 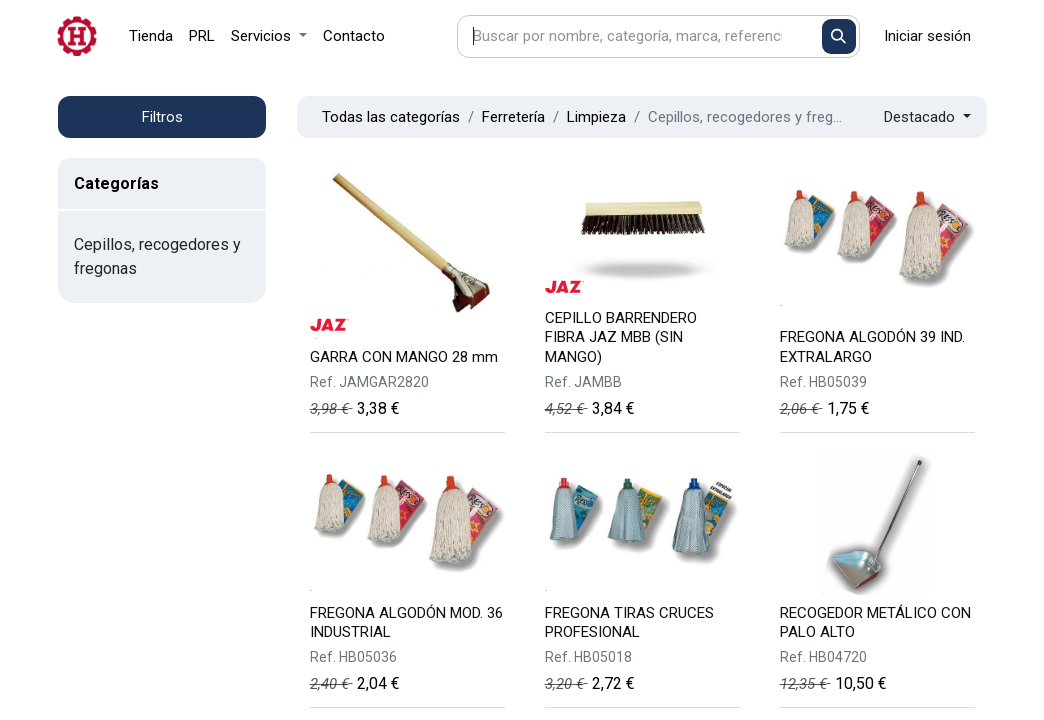 What do you see at coordinates (596, 117) in the screenshot?
I see `Limpieza` at bounding box center [596, 117].